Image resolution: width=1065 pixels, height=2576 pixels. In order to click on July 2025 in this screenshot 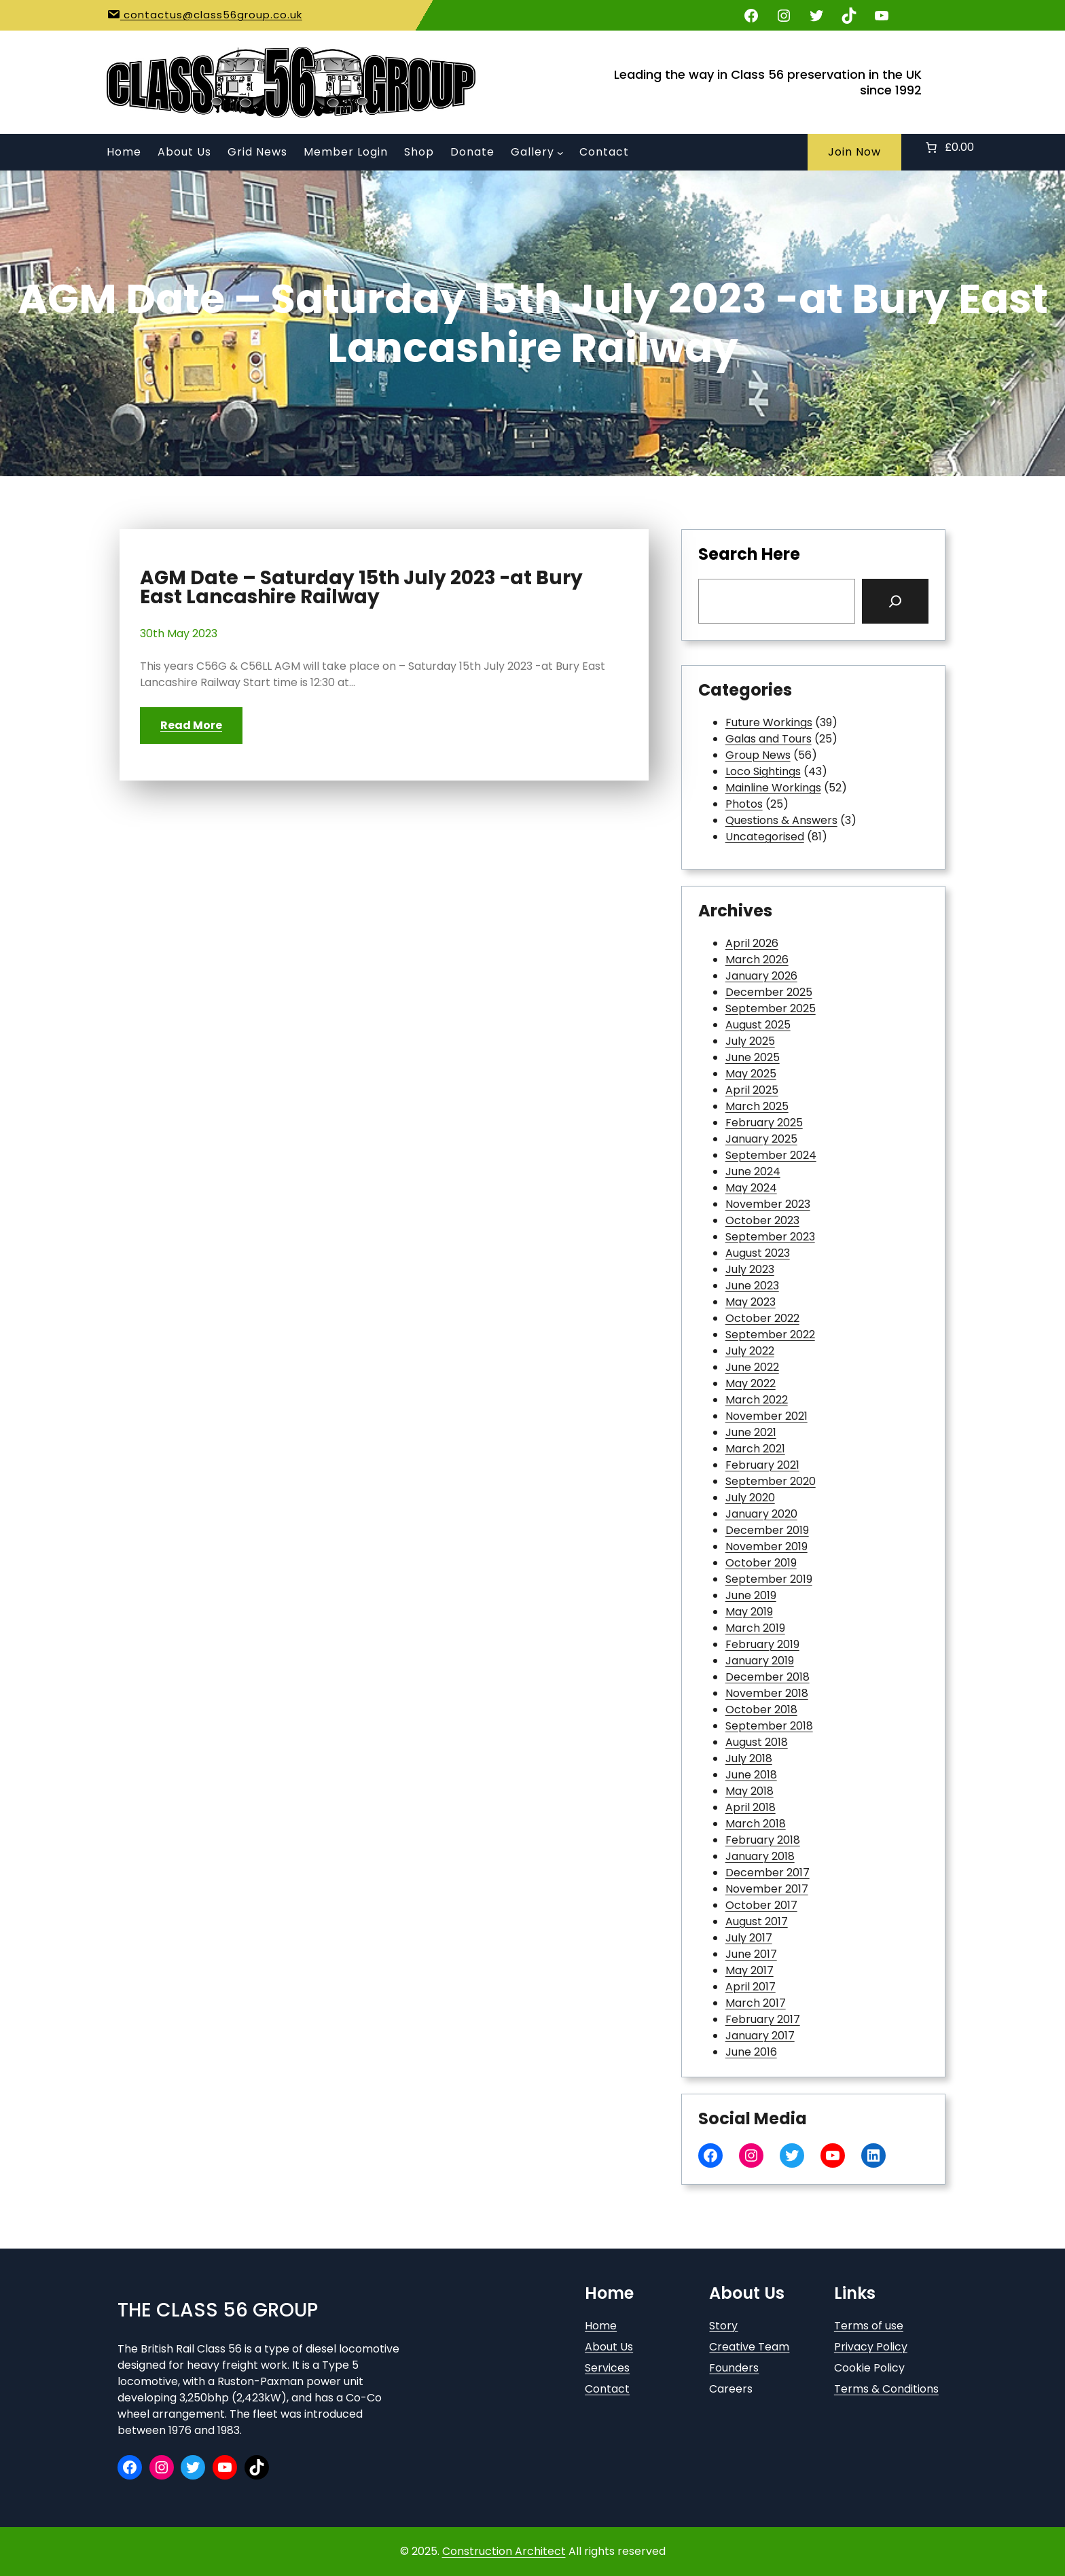, I will do `click(750, 1041)`.